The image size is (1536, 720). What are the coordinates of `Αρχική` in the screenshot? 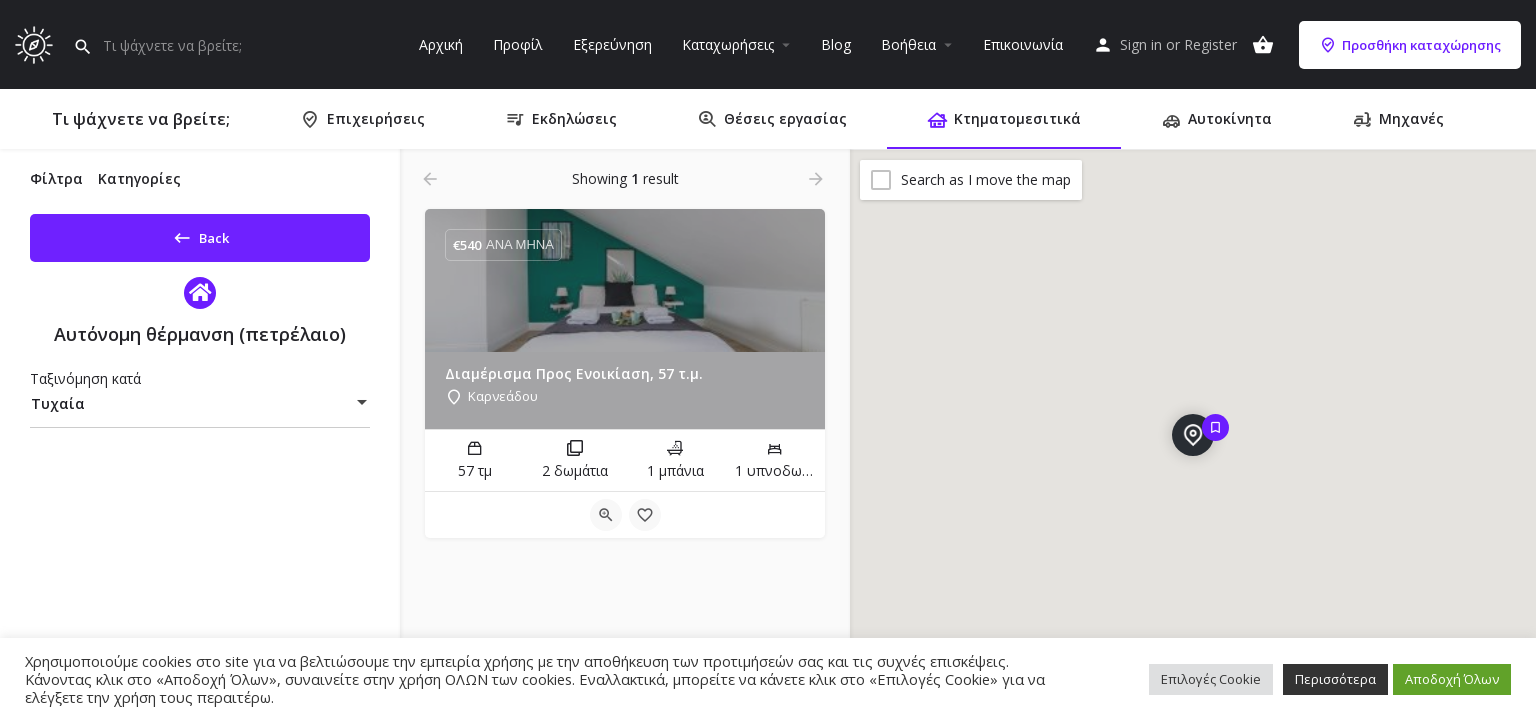 It's located at (441, 44).